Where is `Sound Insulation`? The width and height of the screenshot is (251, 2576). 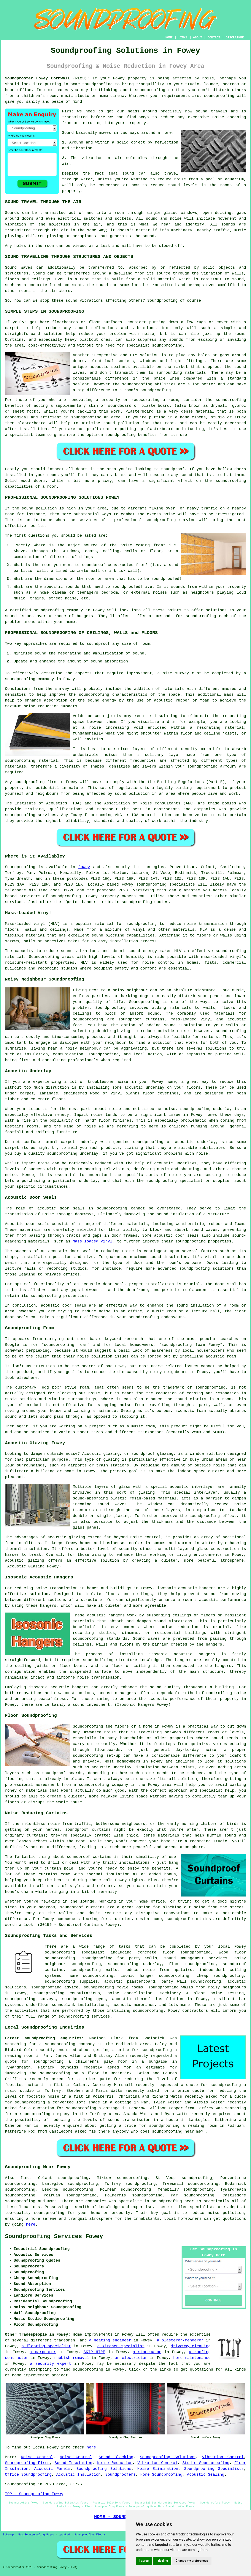 Sound Insulation is located at coordinates (73, 2463).